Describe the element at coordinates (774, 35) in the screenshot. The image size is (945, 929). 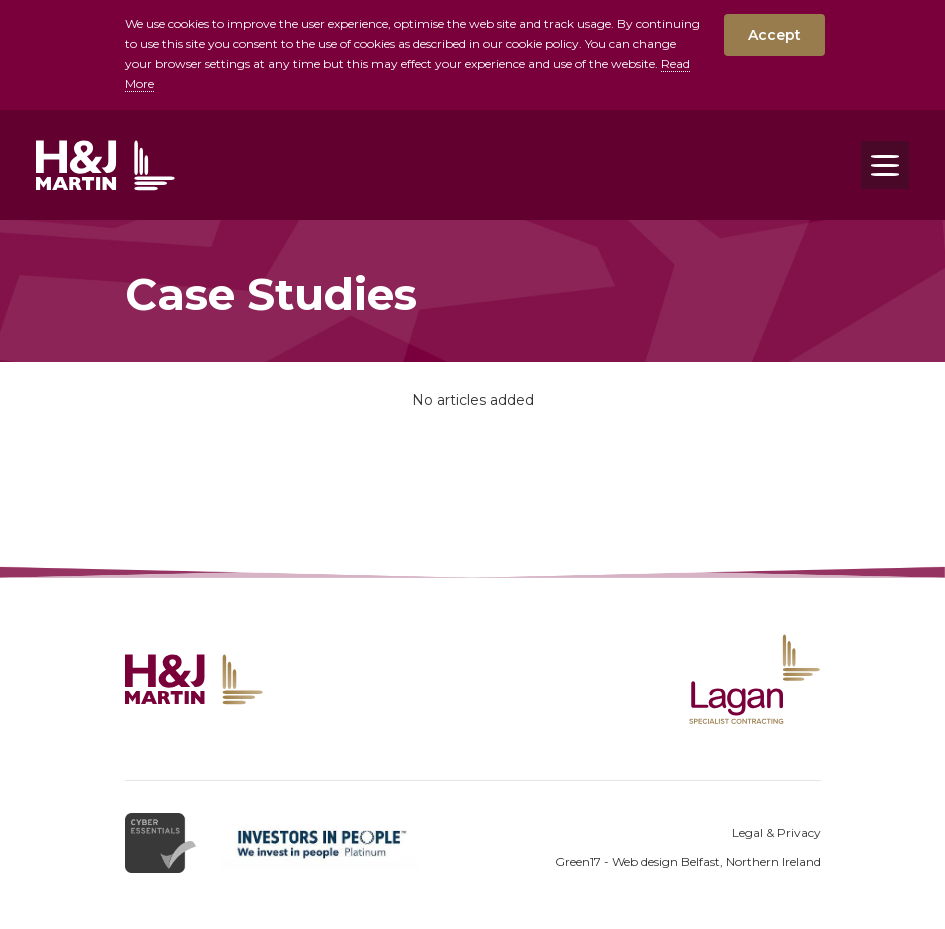
I see `Accept` at that location.